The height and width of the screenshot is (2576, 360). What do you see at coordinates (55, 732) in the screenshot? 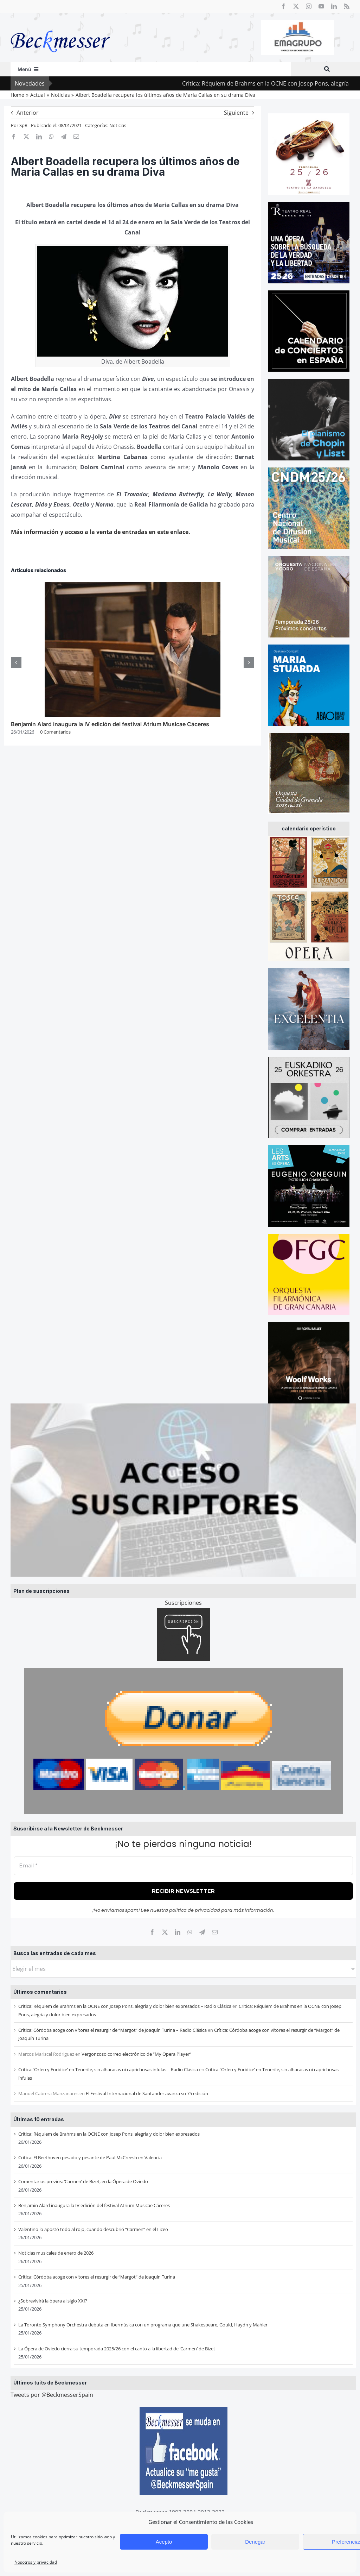
I see `0 Comentarios` at bounding box center [55, 732].